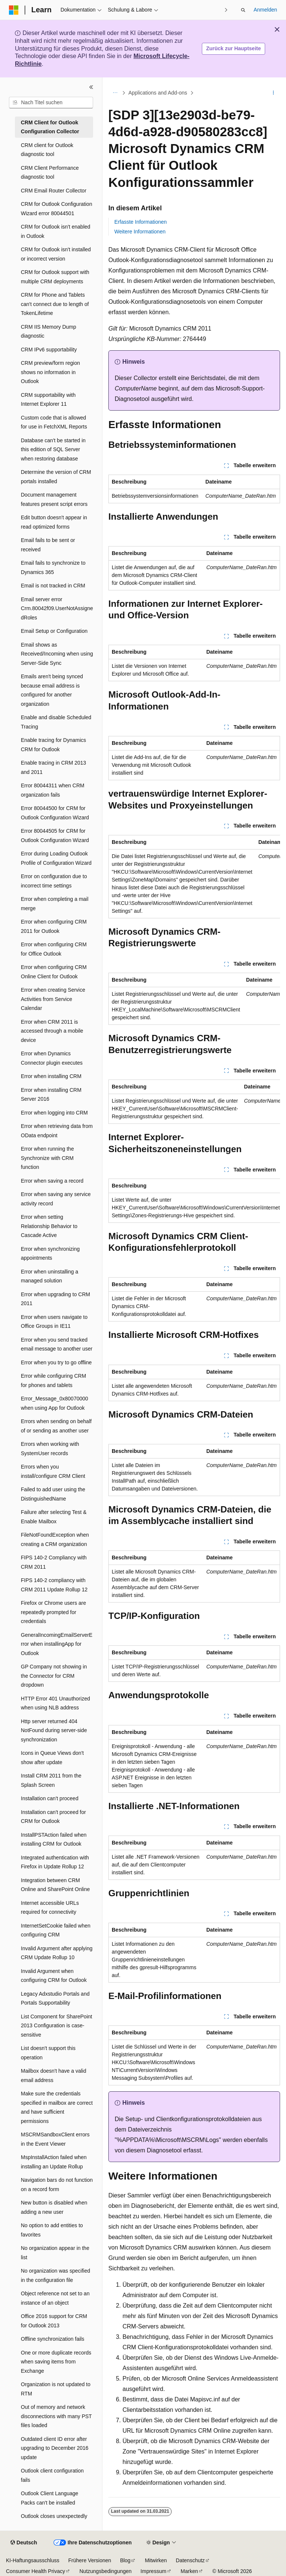  I want to click on GeneralIncomingEmailServerError when installingApp for Outlook [treeitem], so click(56, 1644).